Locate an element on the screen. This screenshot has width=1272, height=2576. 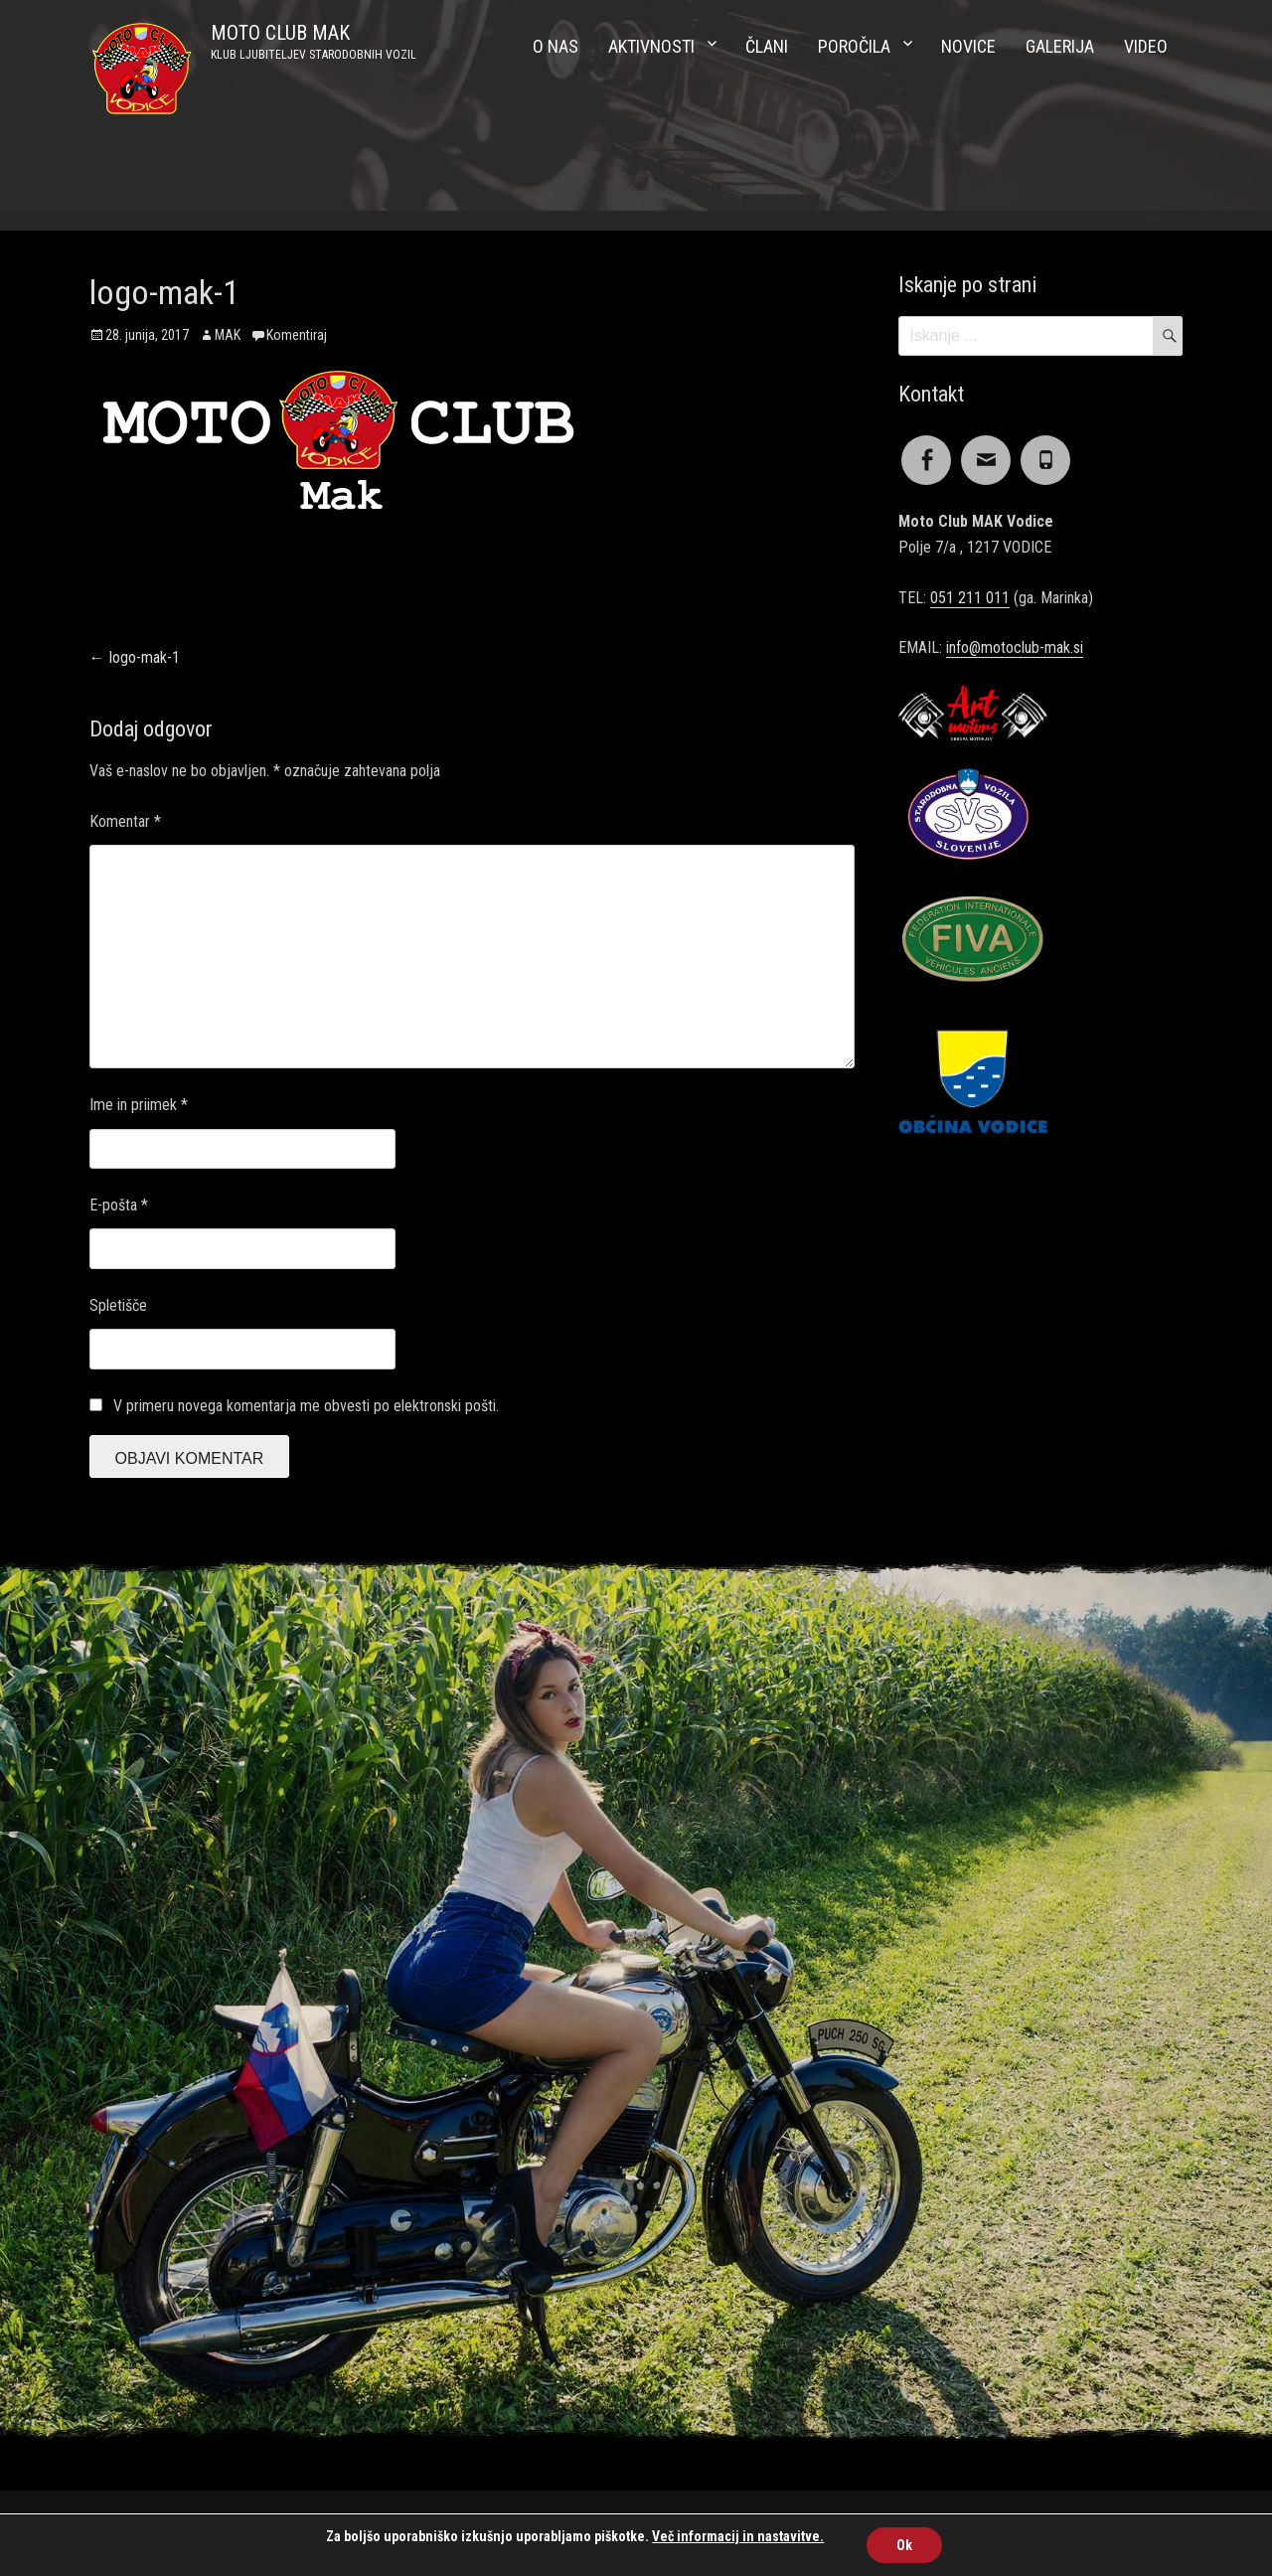
Komentar is located at coordinates (125, 821).